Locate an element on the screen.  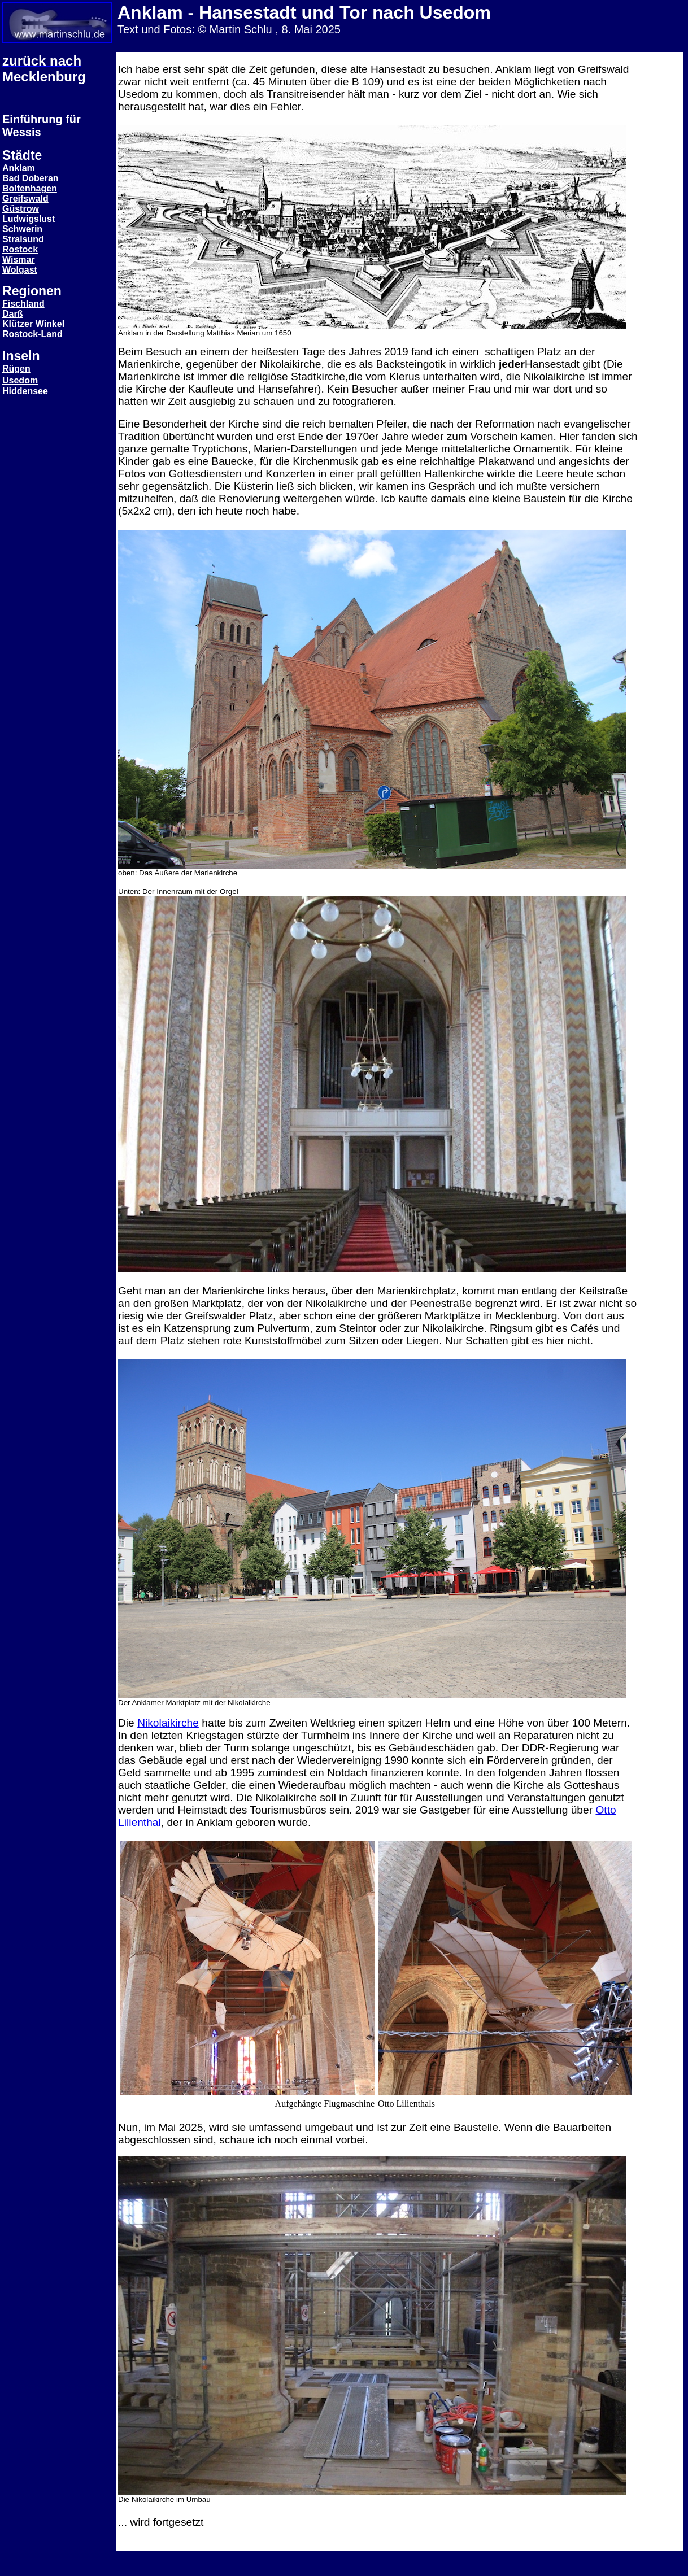
Greifswald is located at coordinates (25, 198).